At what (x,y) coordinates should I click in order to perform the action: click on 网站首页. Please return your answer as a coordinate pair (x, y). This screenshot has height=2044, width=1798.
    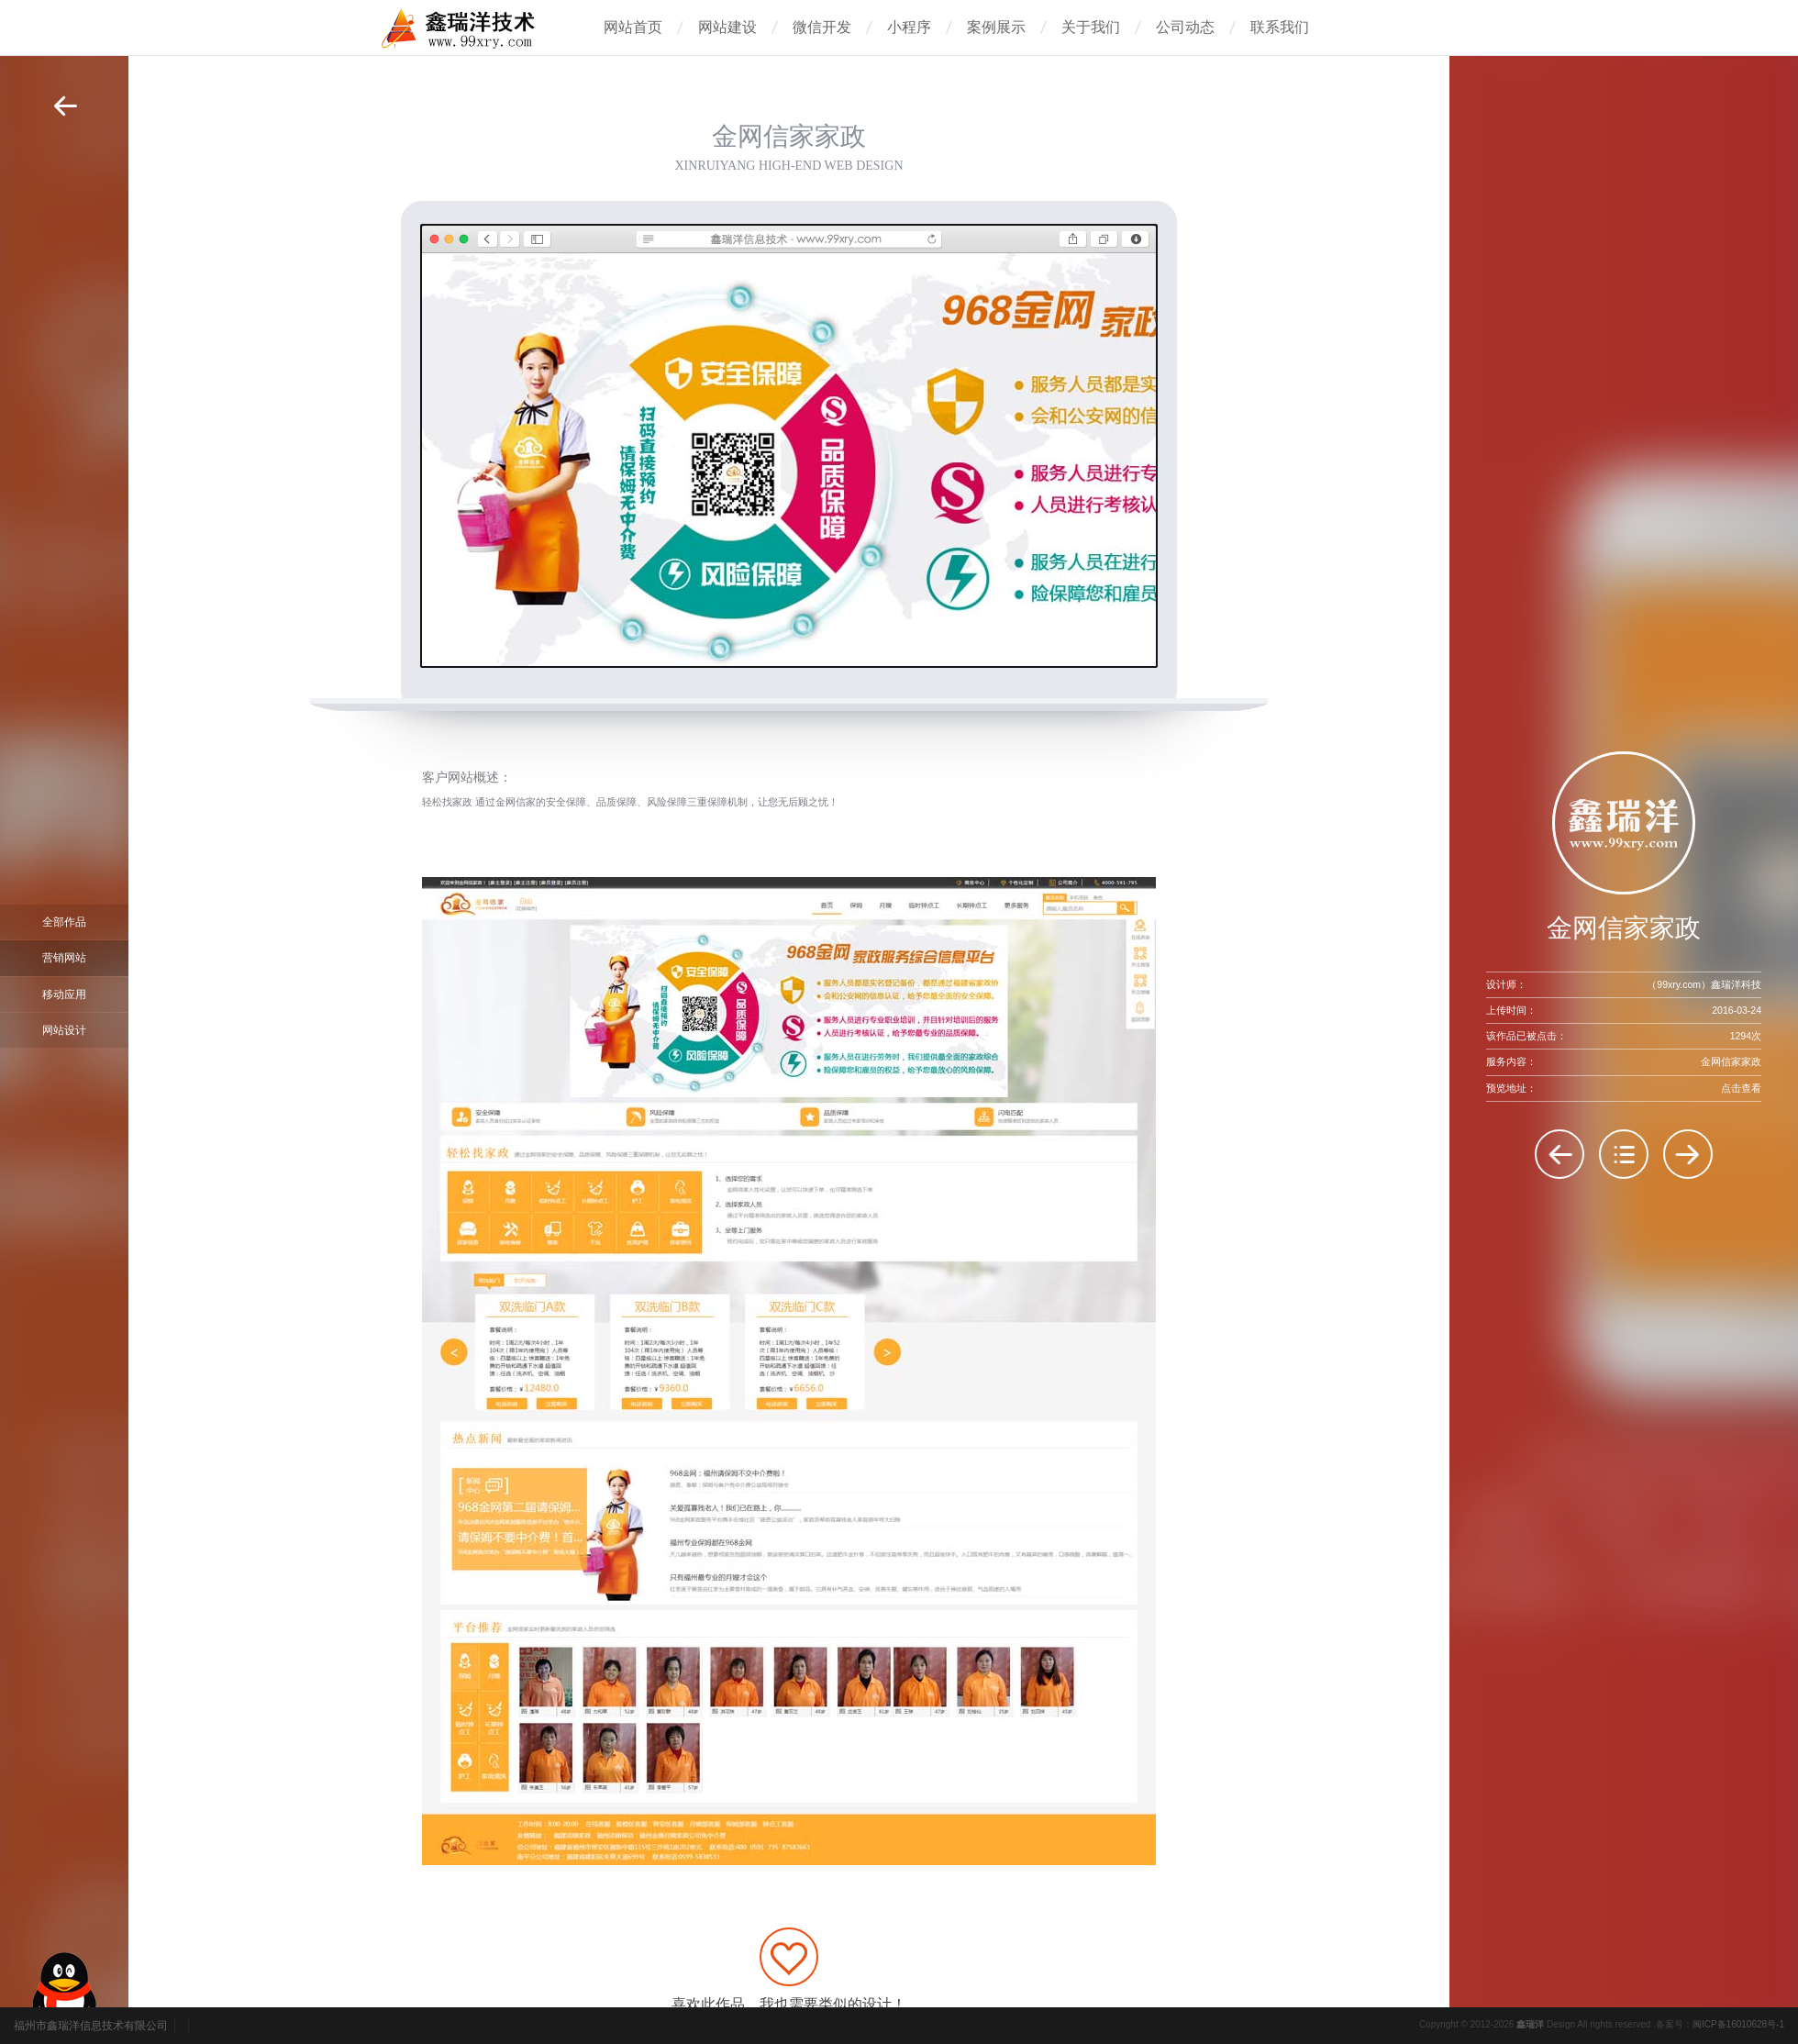
    Looking at the image, I should click on (633, 27).